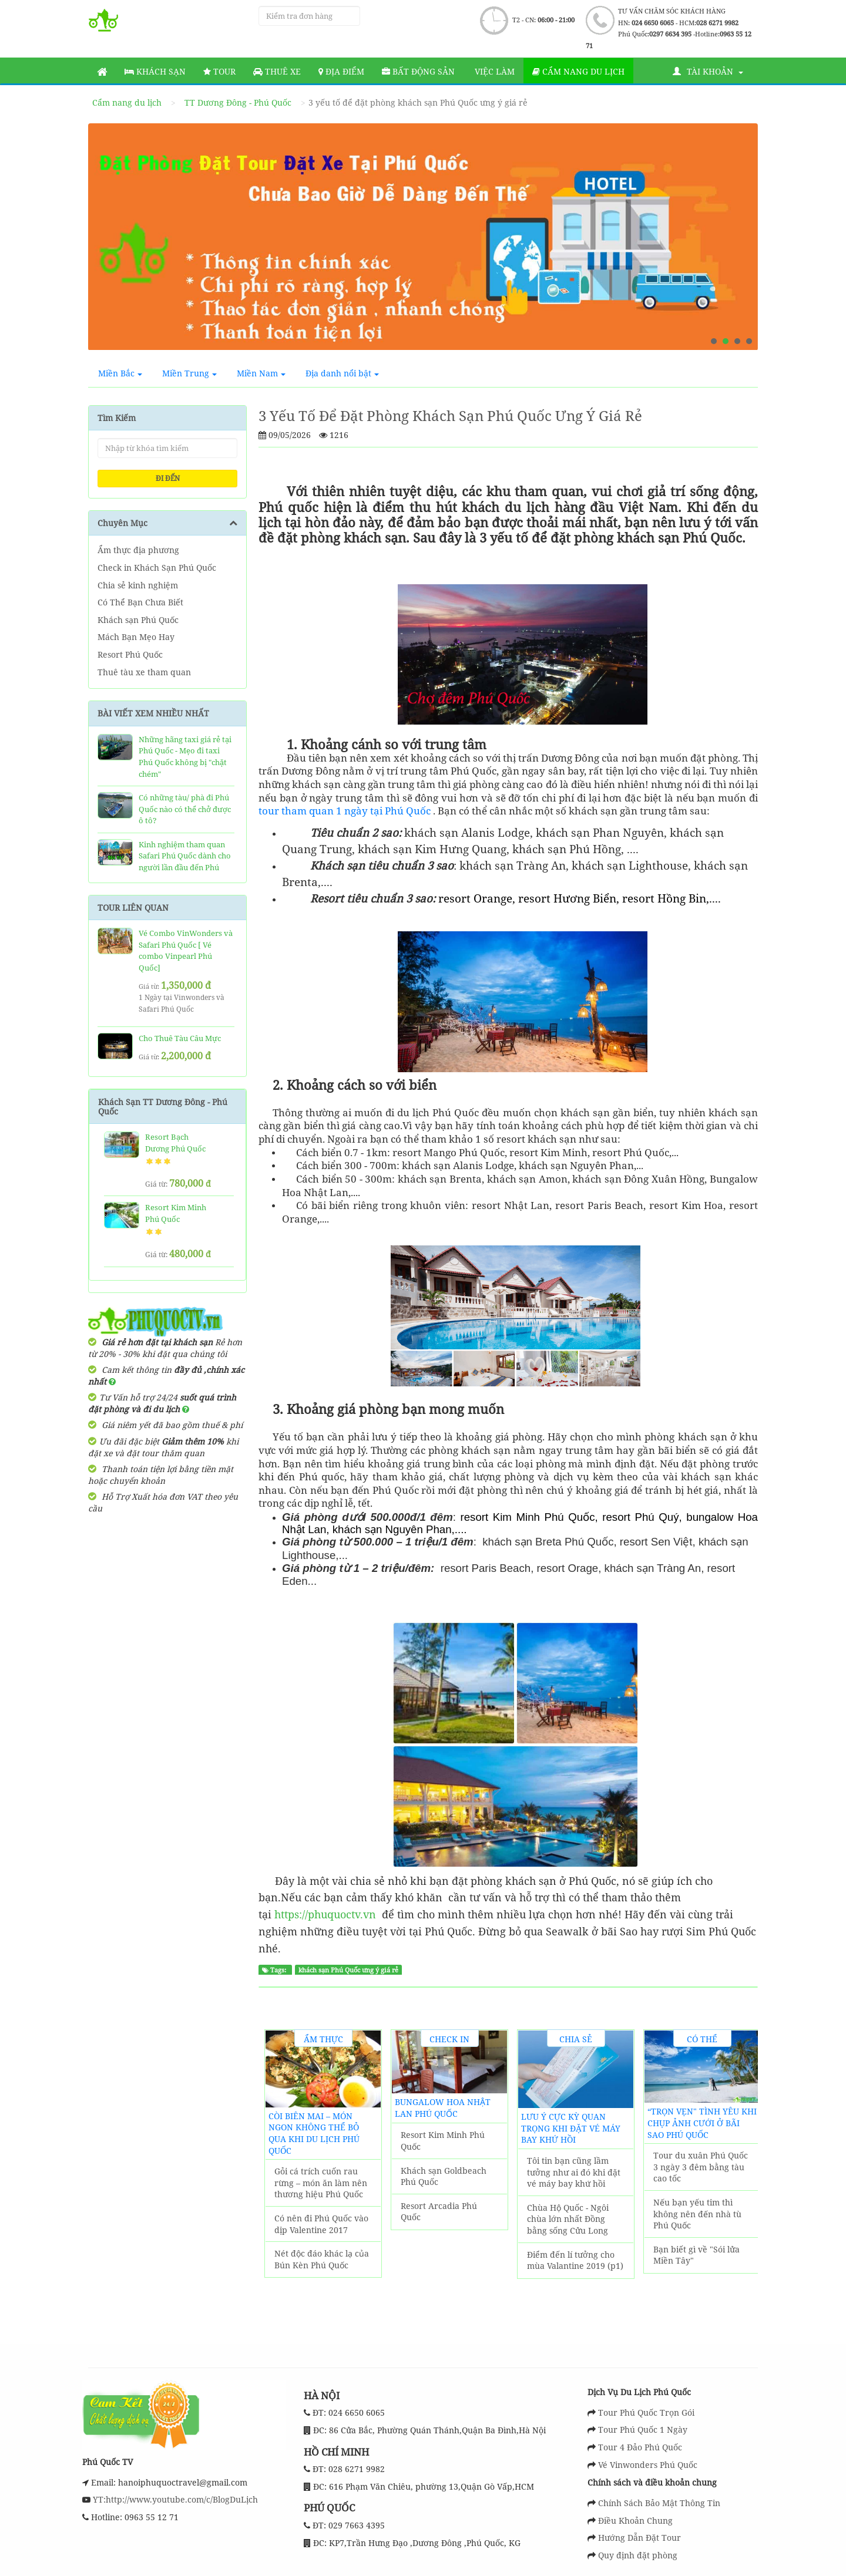  I want to click on Miền Nam, so click(261, 373).